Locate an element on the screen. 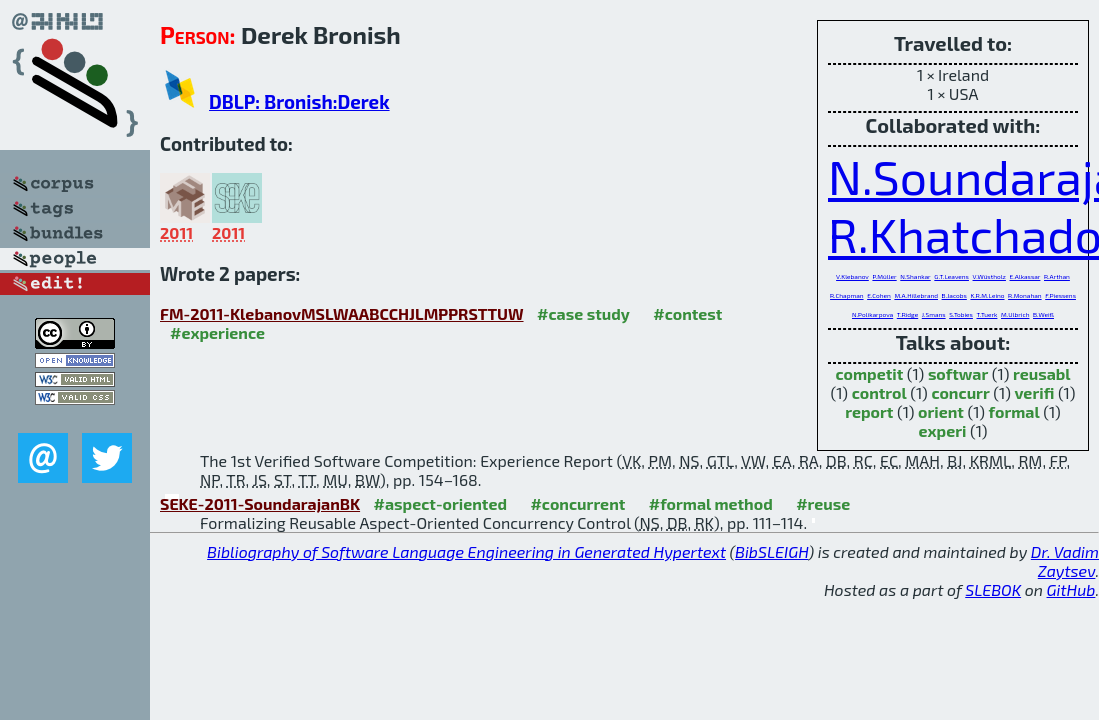 The image size is (1099, 720). #concurrent is located at coordinates (577, 503).